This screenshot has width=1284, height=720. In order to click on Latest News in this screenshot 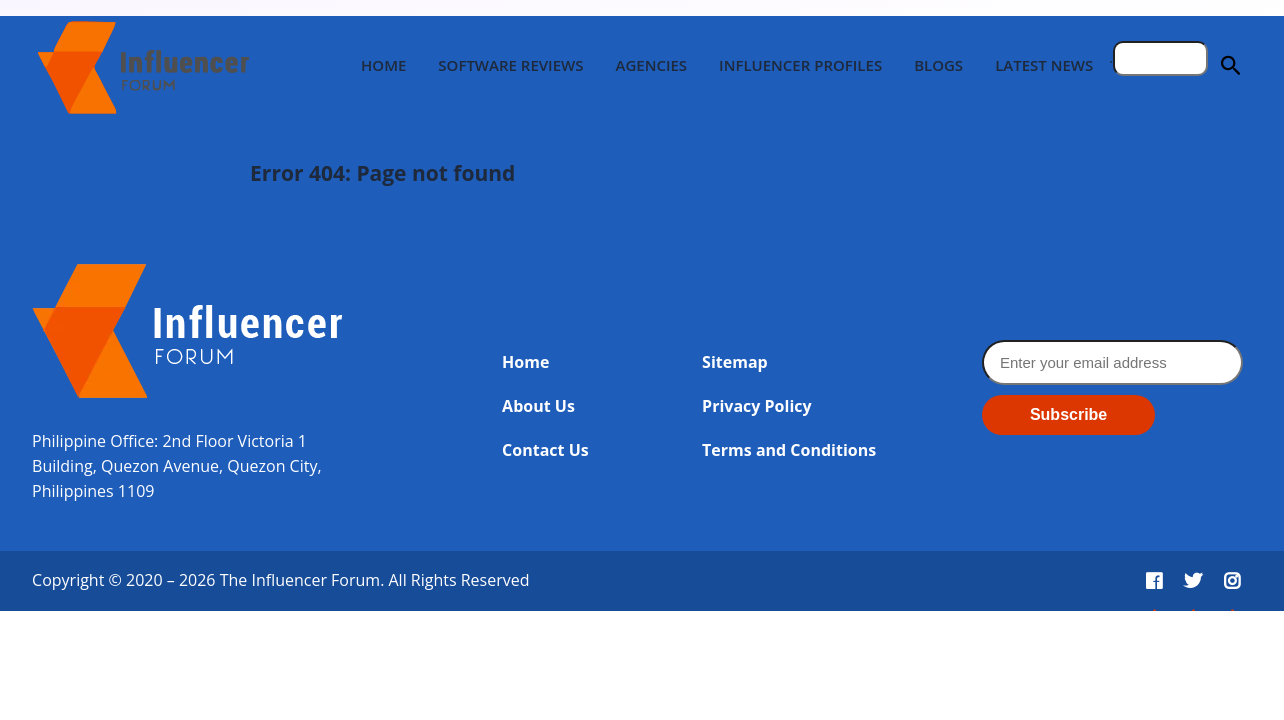, I will do `click(1044, 65)`.